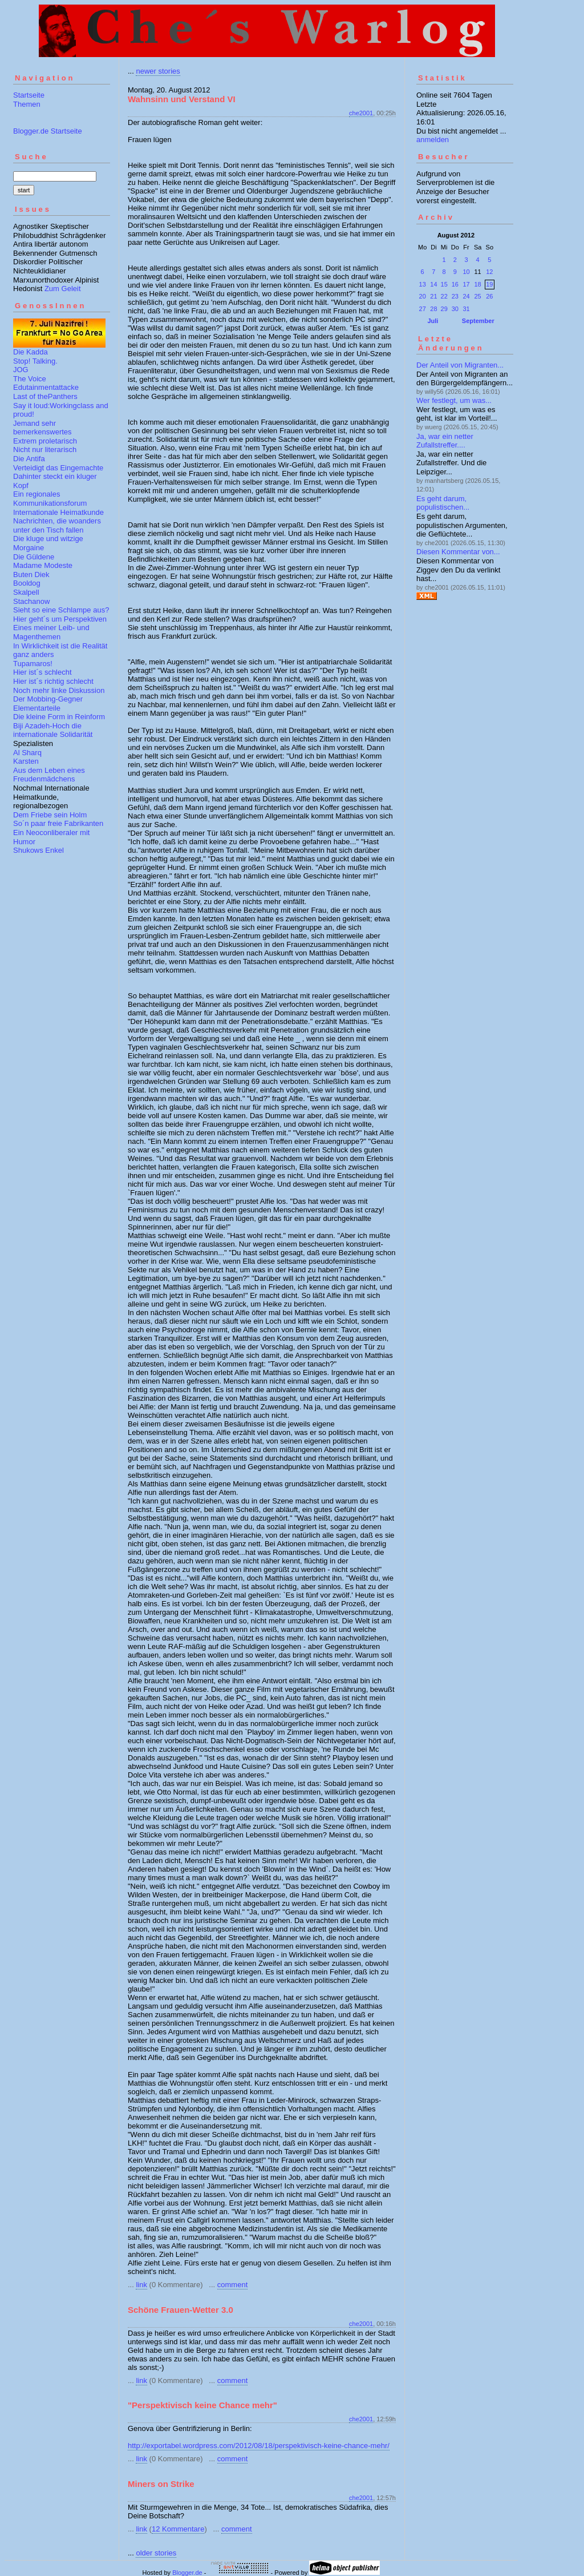  I want to click on Internationale Heimatkunde, so click(58, 512).